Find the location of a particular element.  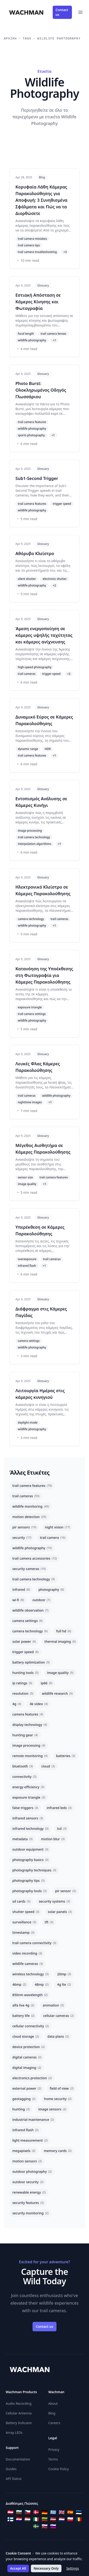

animation is located at coordinates (53, 2005).